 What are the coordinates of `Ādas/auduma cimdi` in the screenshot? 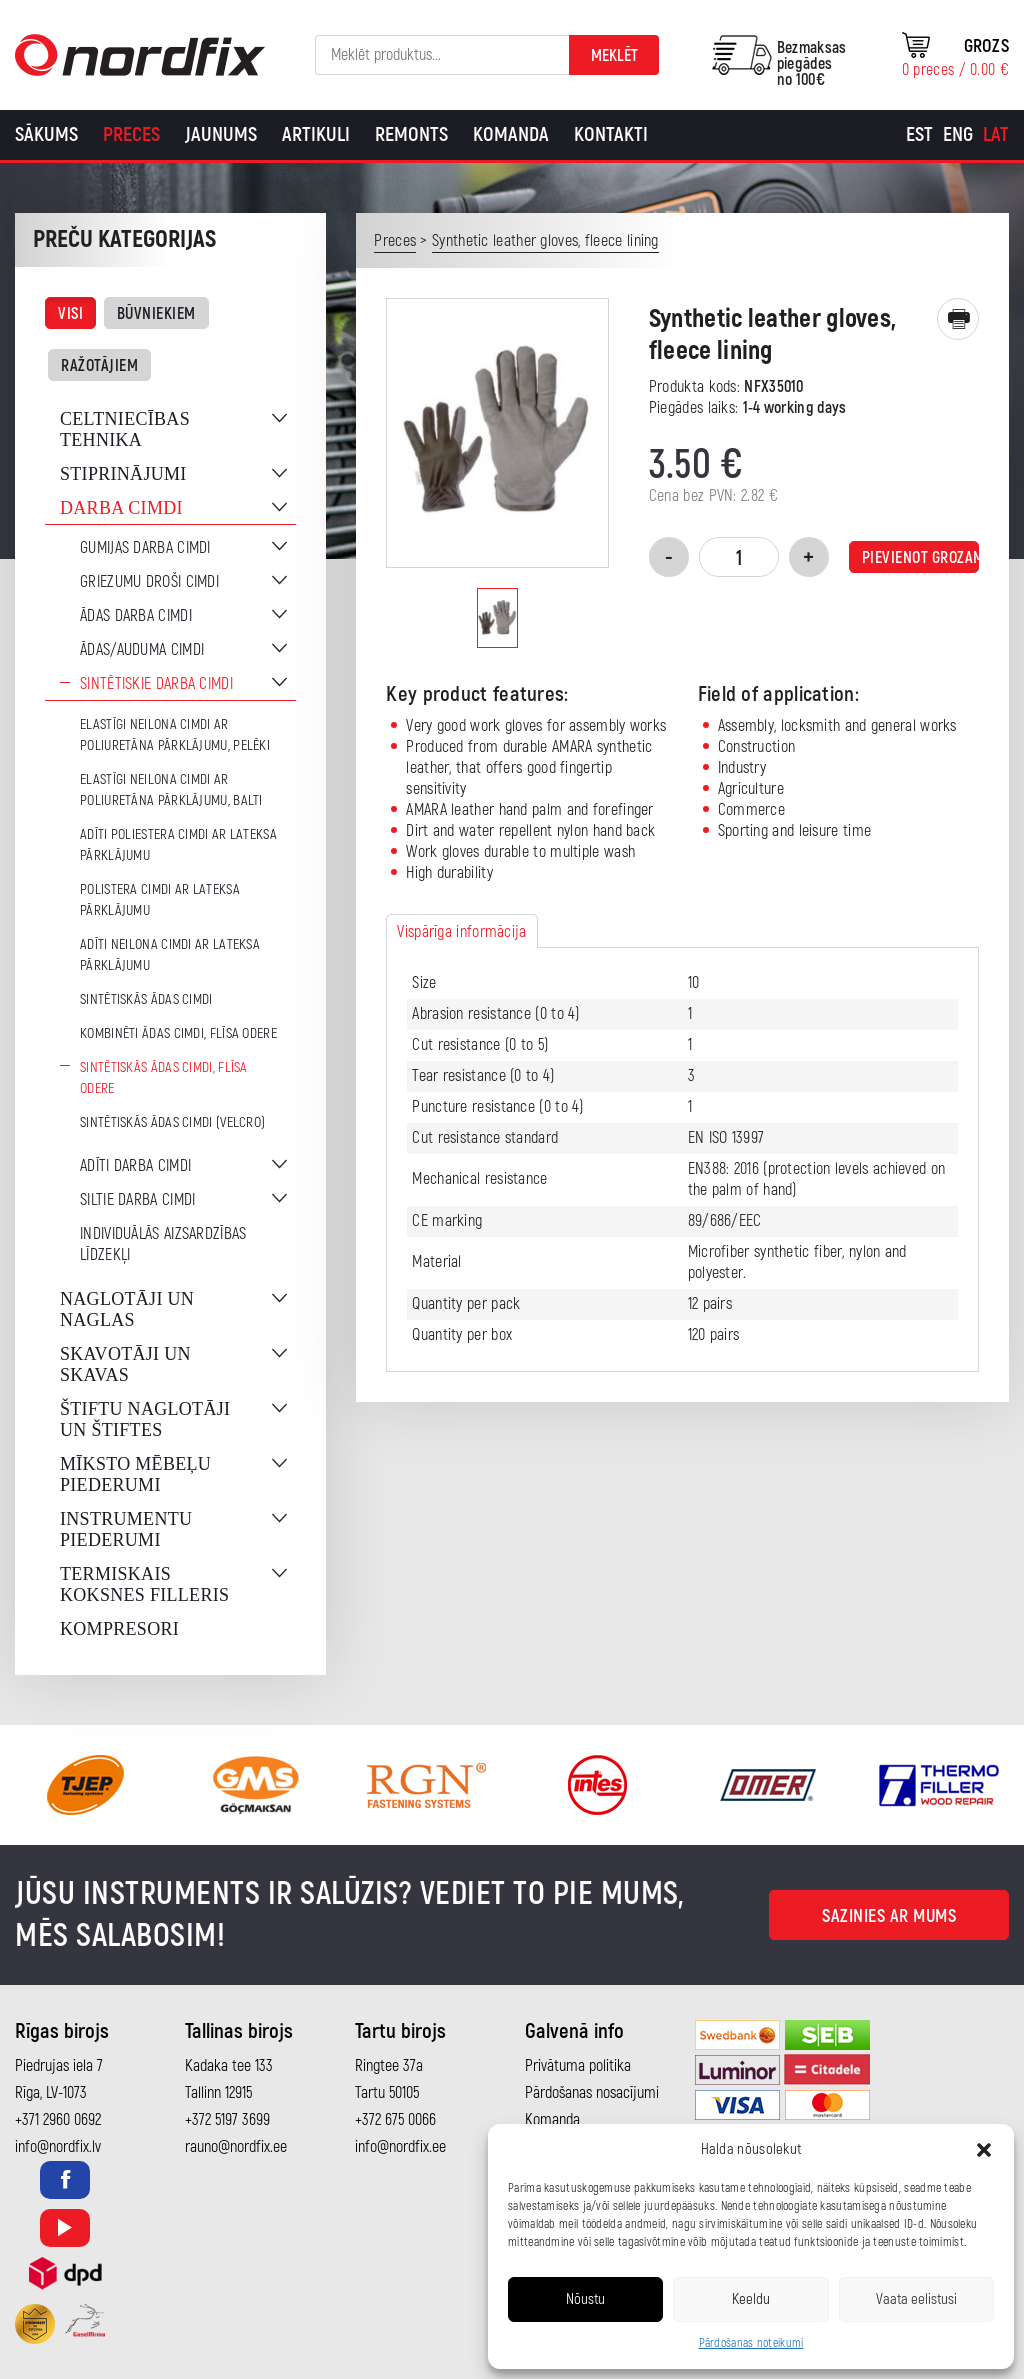 It's located at (142, 650).